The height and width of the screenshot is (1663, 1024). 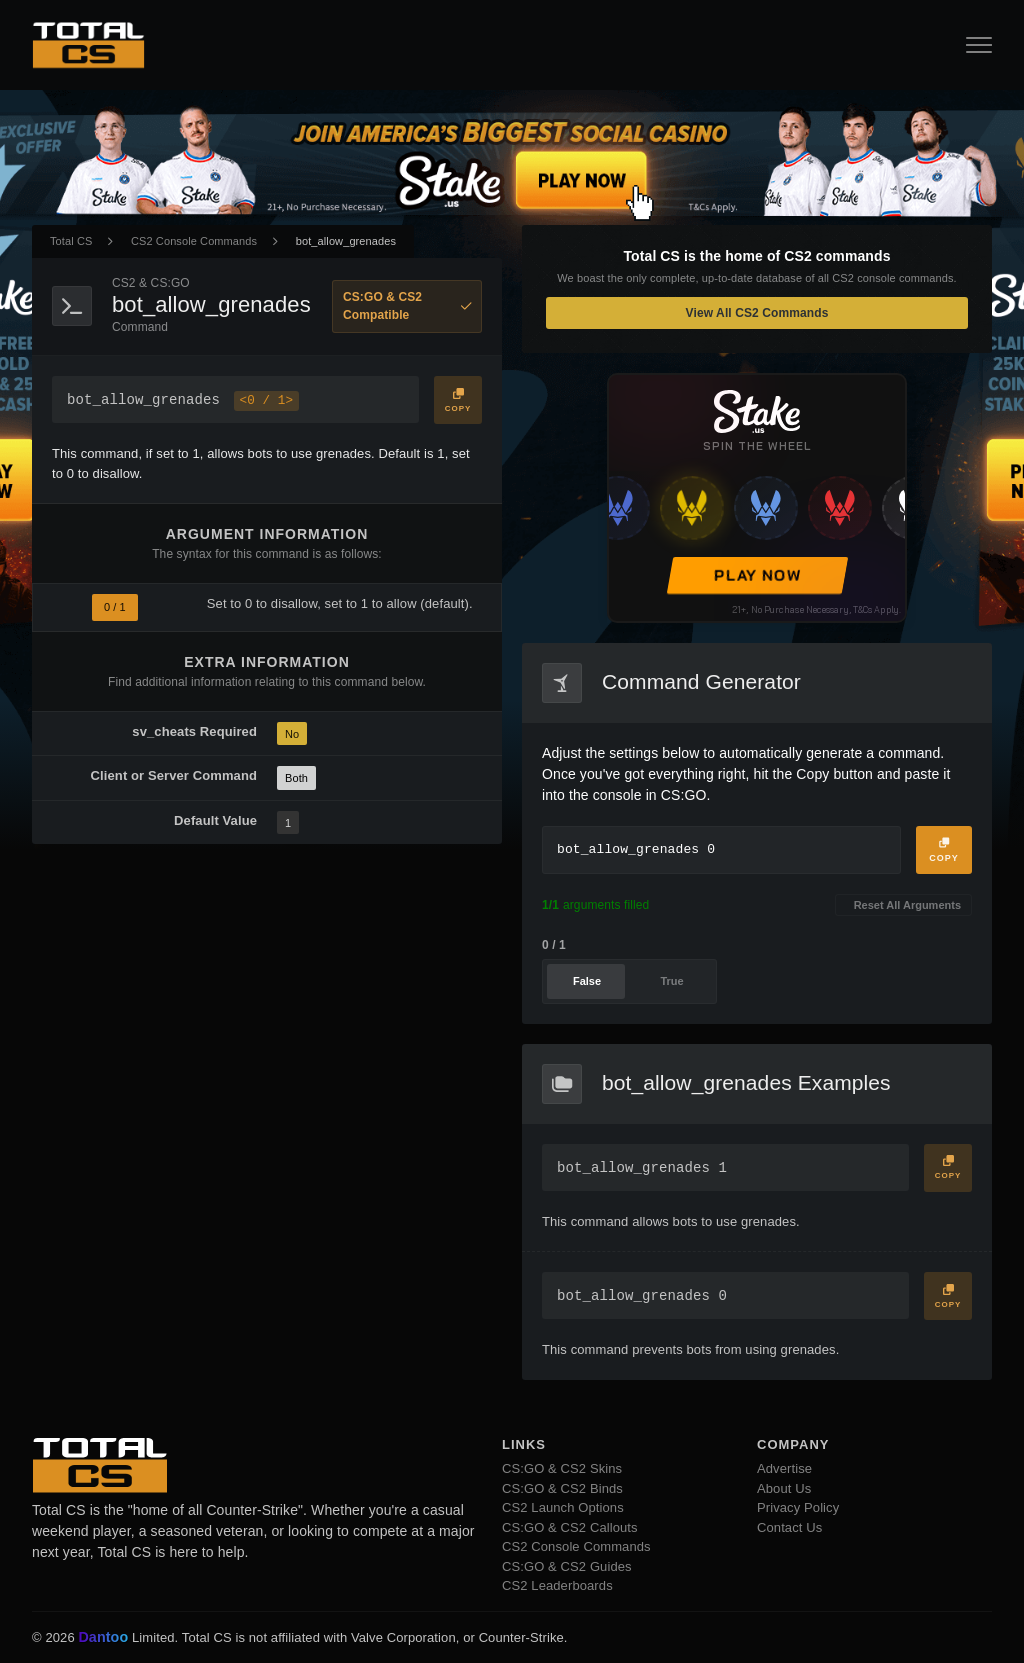 What do you see at coordinates (71, 241) in the screenshot?
I see `Total CS` at bounding box center [71, 241].